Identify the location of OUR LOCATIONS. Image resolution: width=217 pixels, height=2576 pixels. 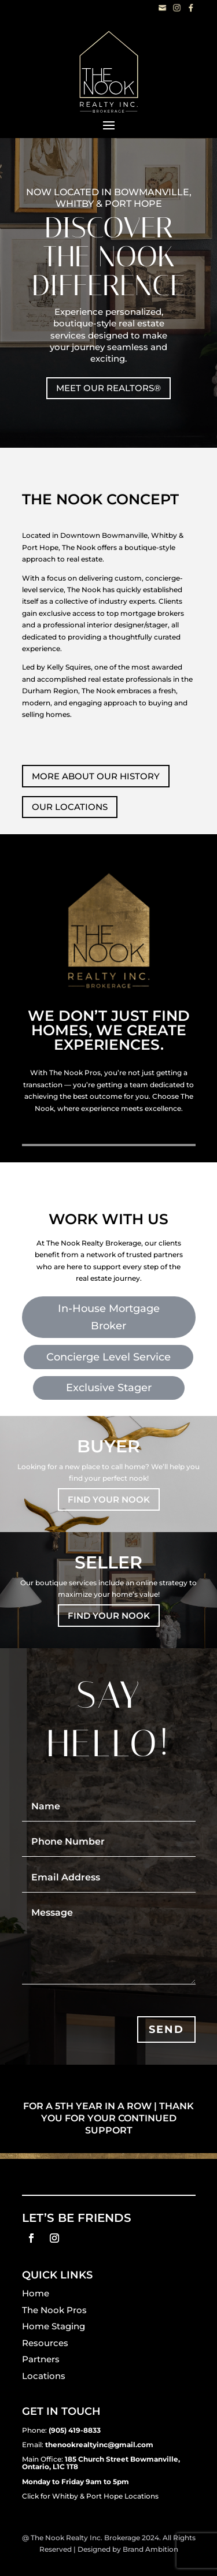
(70, 806).